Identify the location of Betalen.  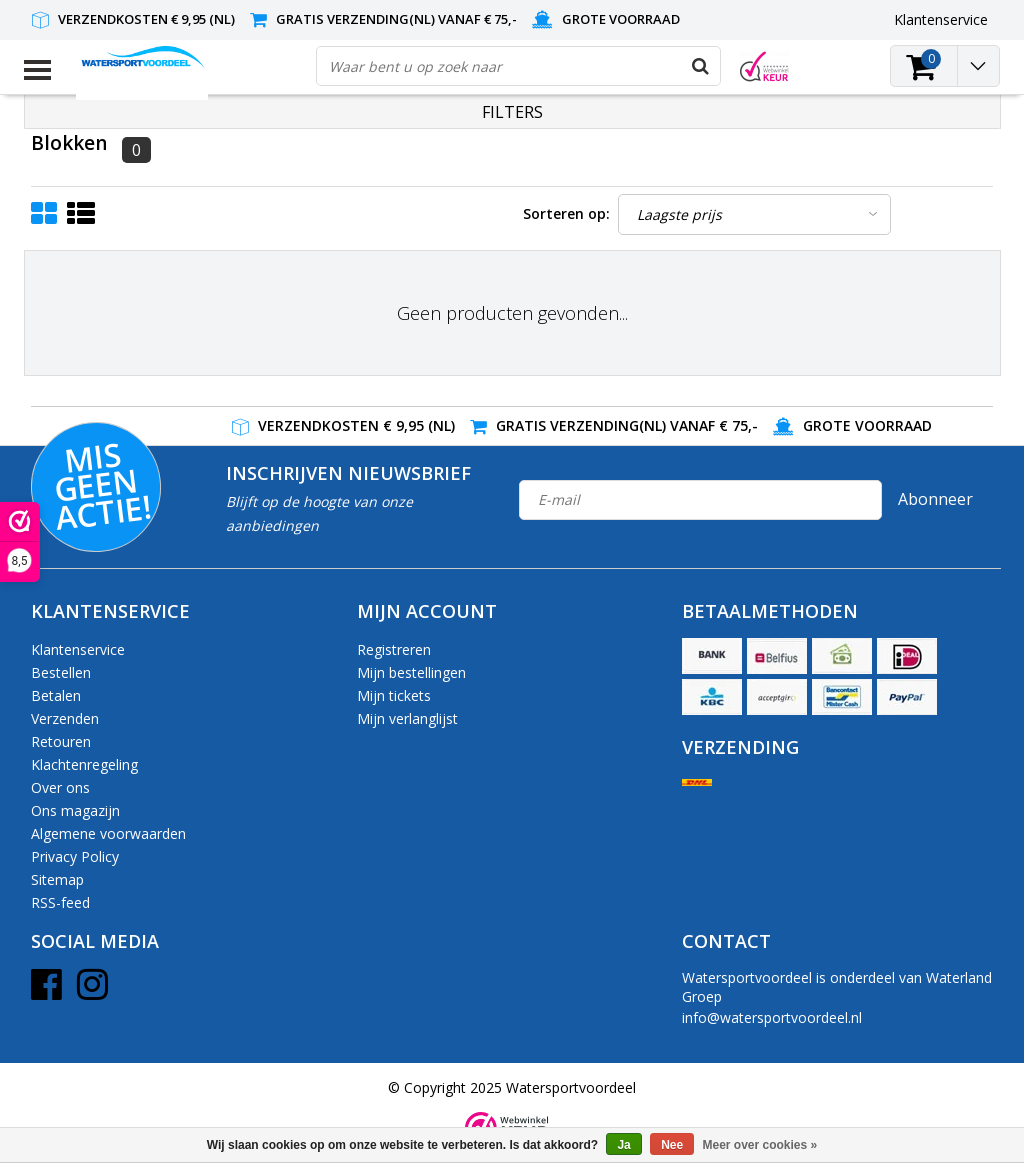
(56, 695).